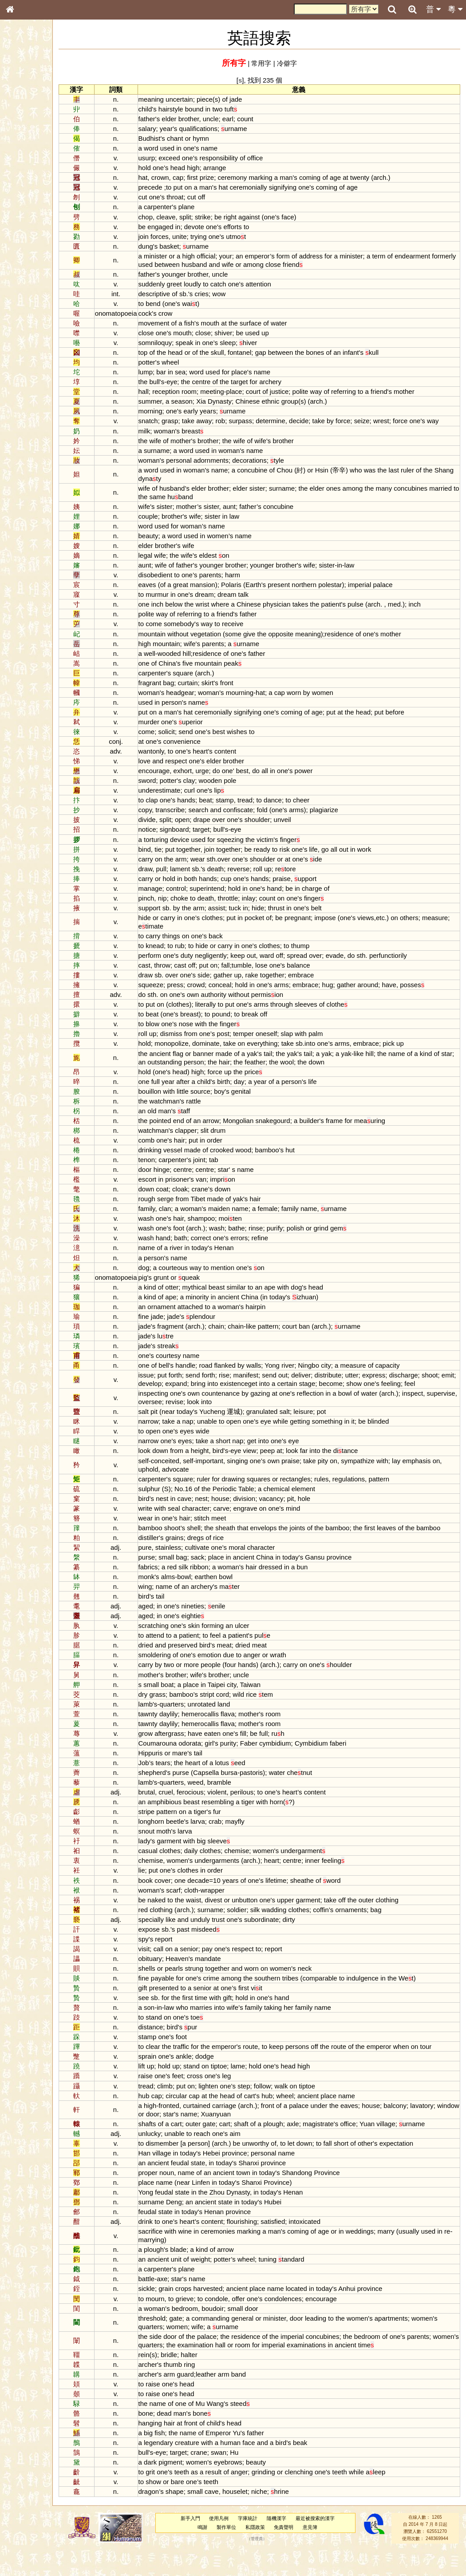 Image resolution: width=466 pixels, height=2576 pixels. I want to click on milk, so click(168, 439).